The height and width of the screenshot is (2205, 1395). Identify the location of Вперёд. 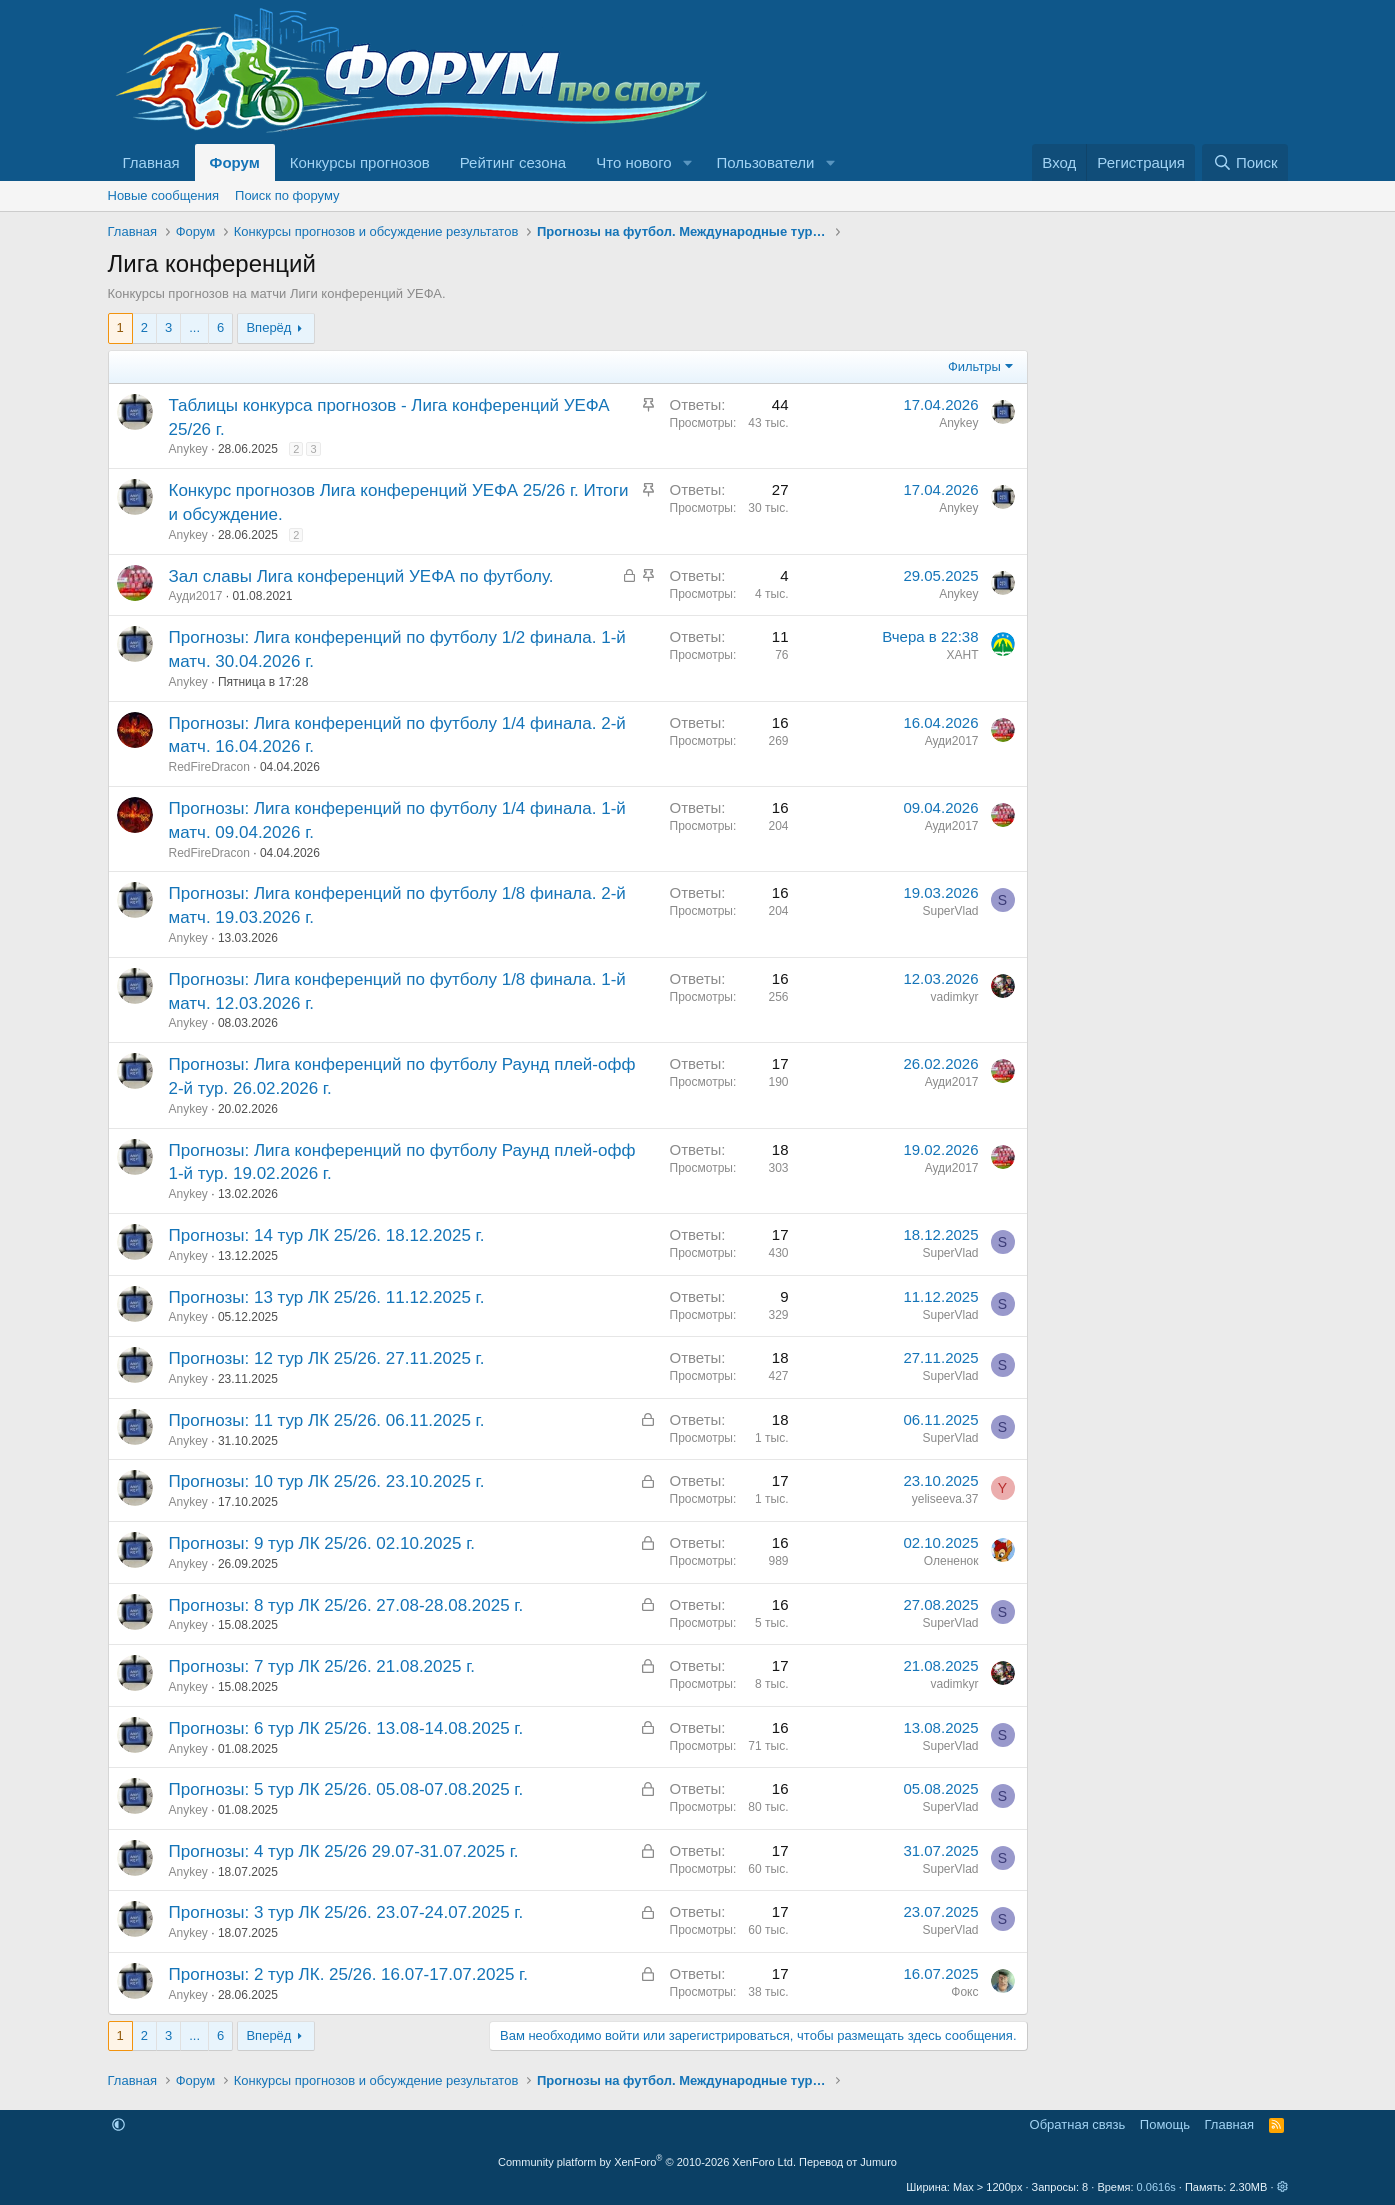
(268, 327).